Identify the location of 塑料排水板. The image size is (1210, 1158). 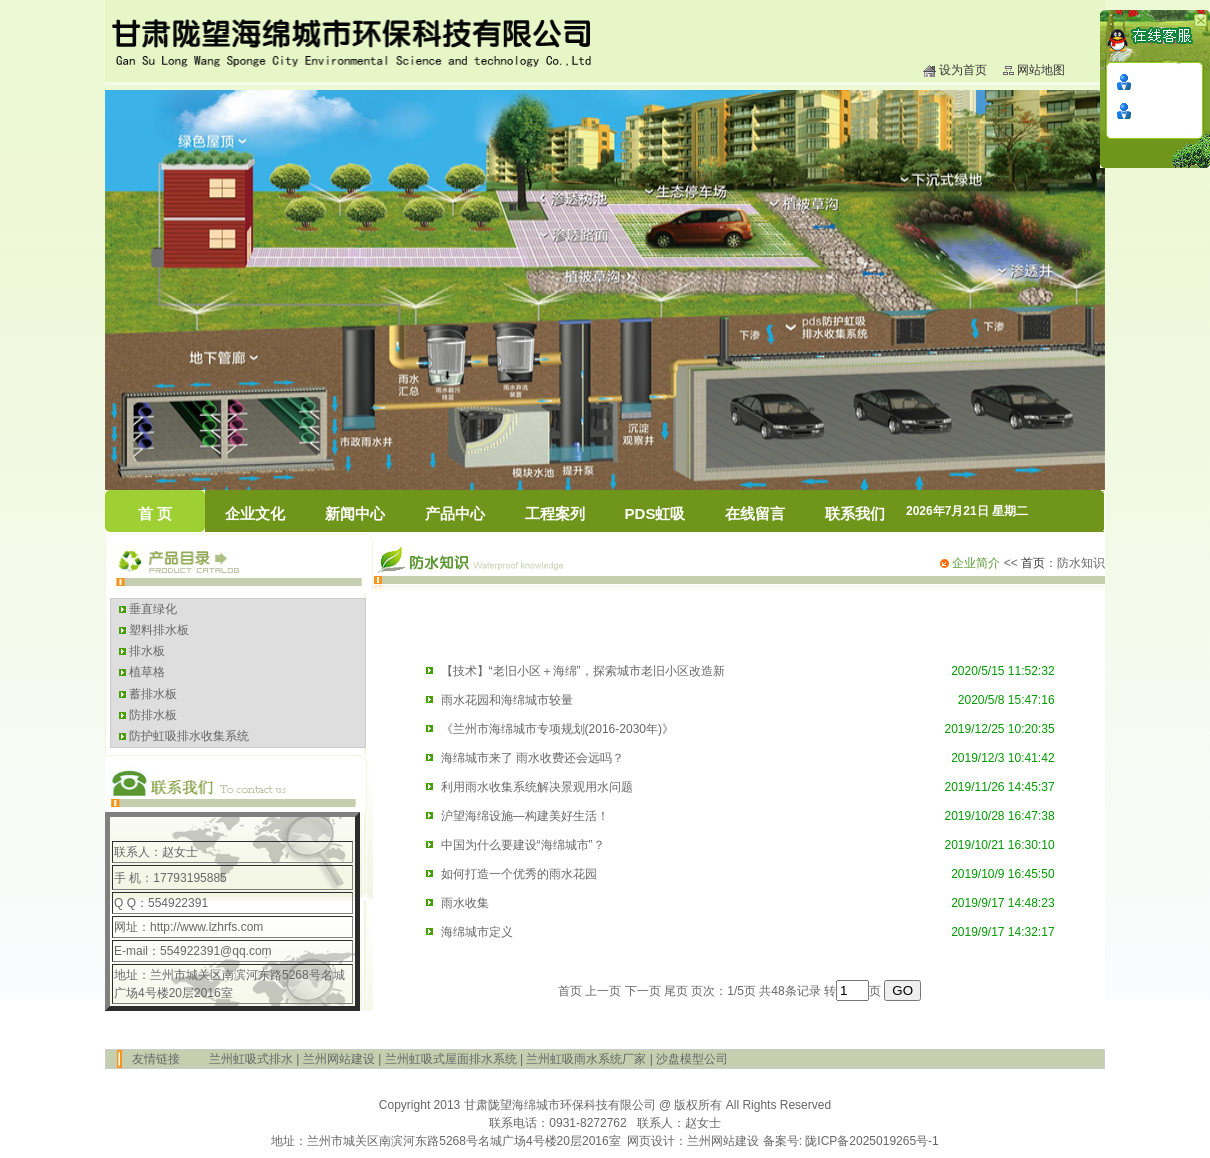
(157, 630).